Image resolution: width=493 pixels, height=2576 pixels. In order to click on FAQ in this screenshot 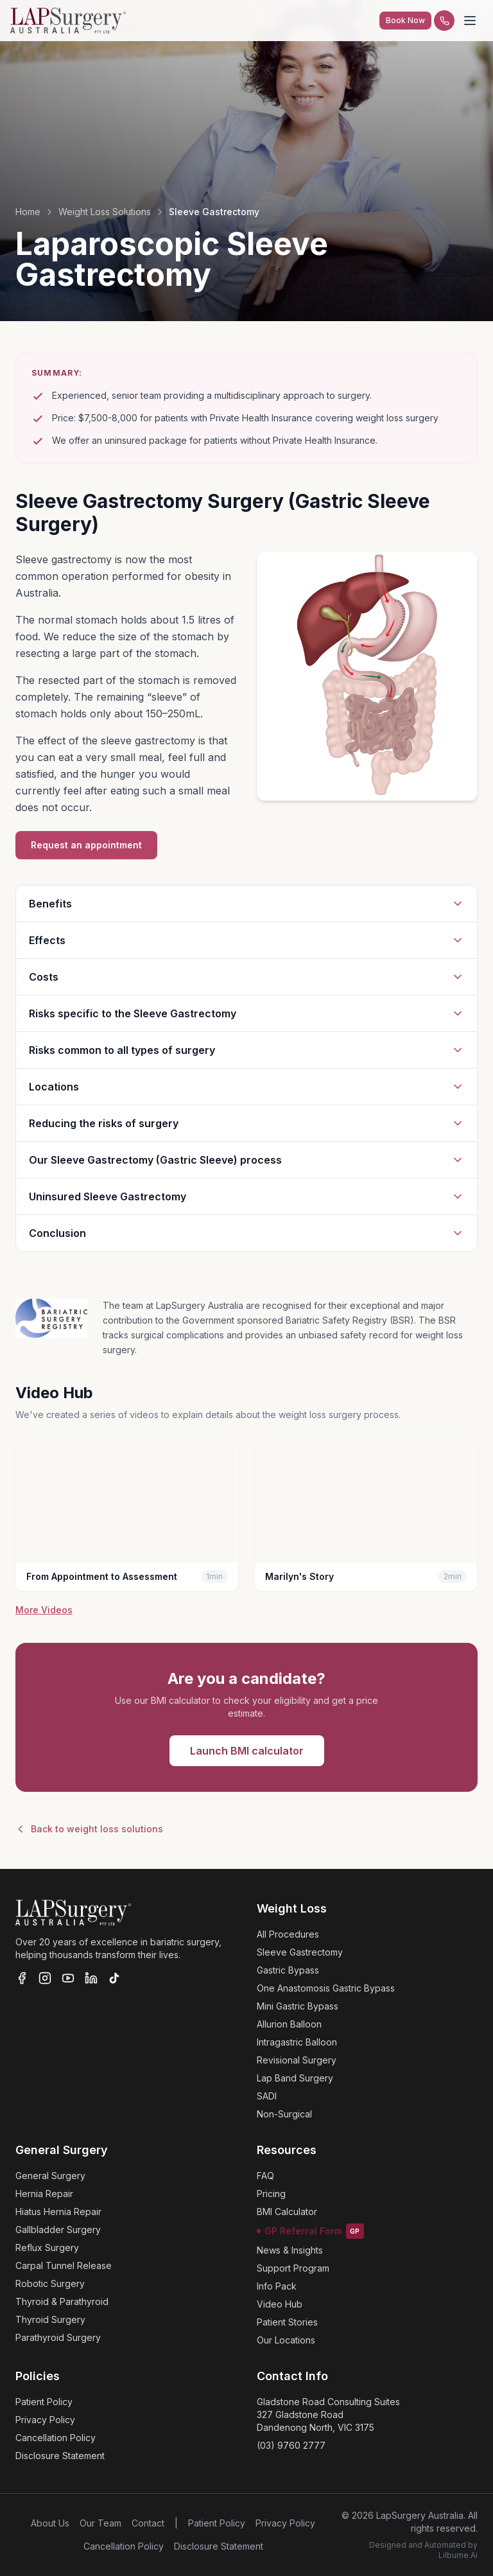, I will do `click(265, 2175)`.